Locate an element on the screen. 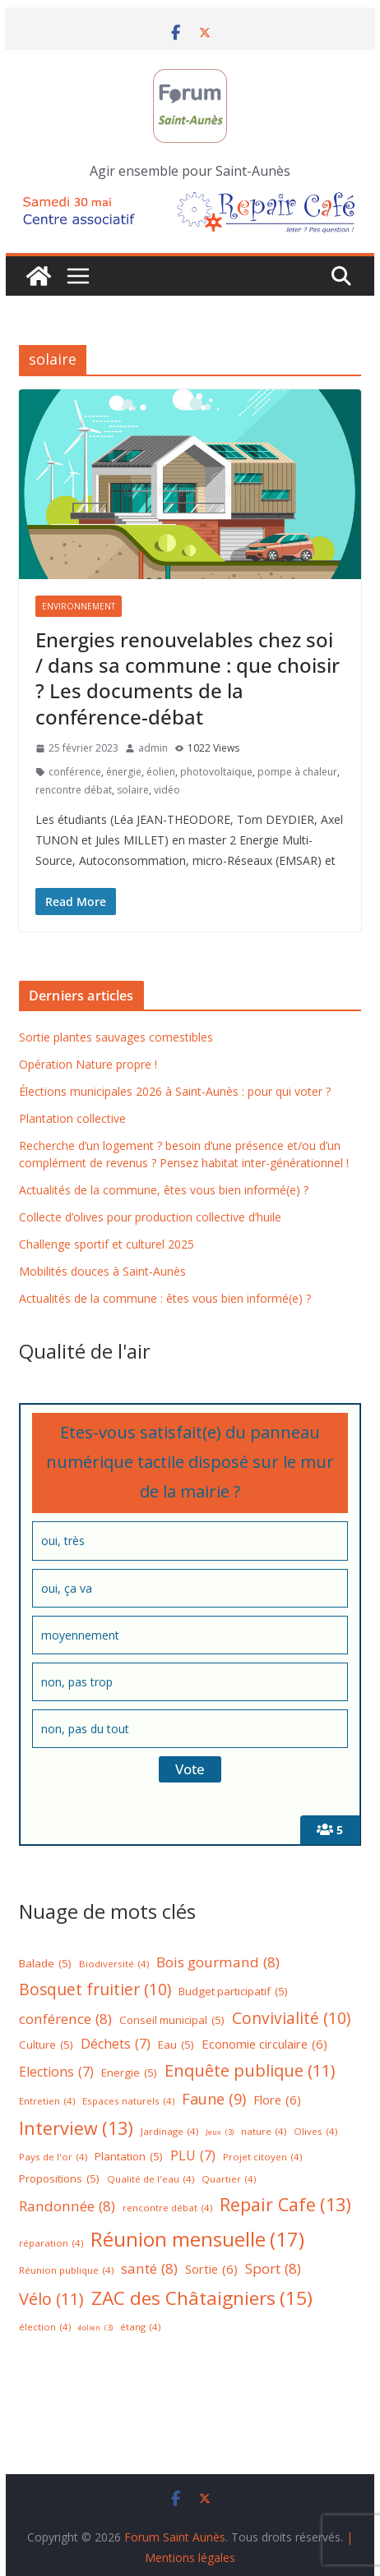  Espaces naturels [Espaces naturels (4 éléments)] is located at coordinates (128, 2101).